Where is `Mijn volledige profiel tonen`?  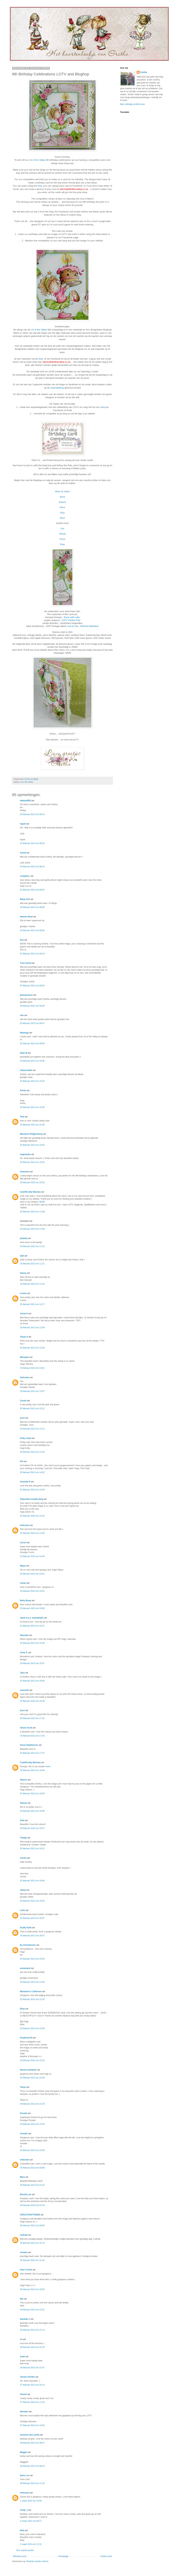
Mijn volledige profiel tonen is located at coordinates (132, 104).